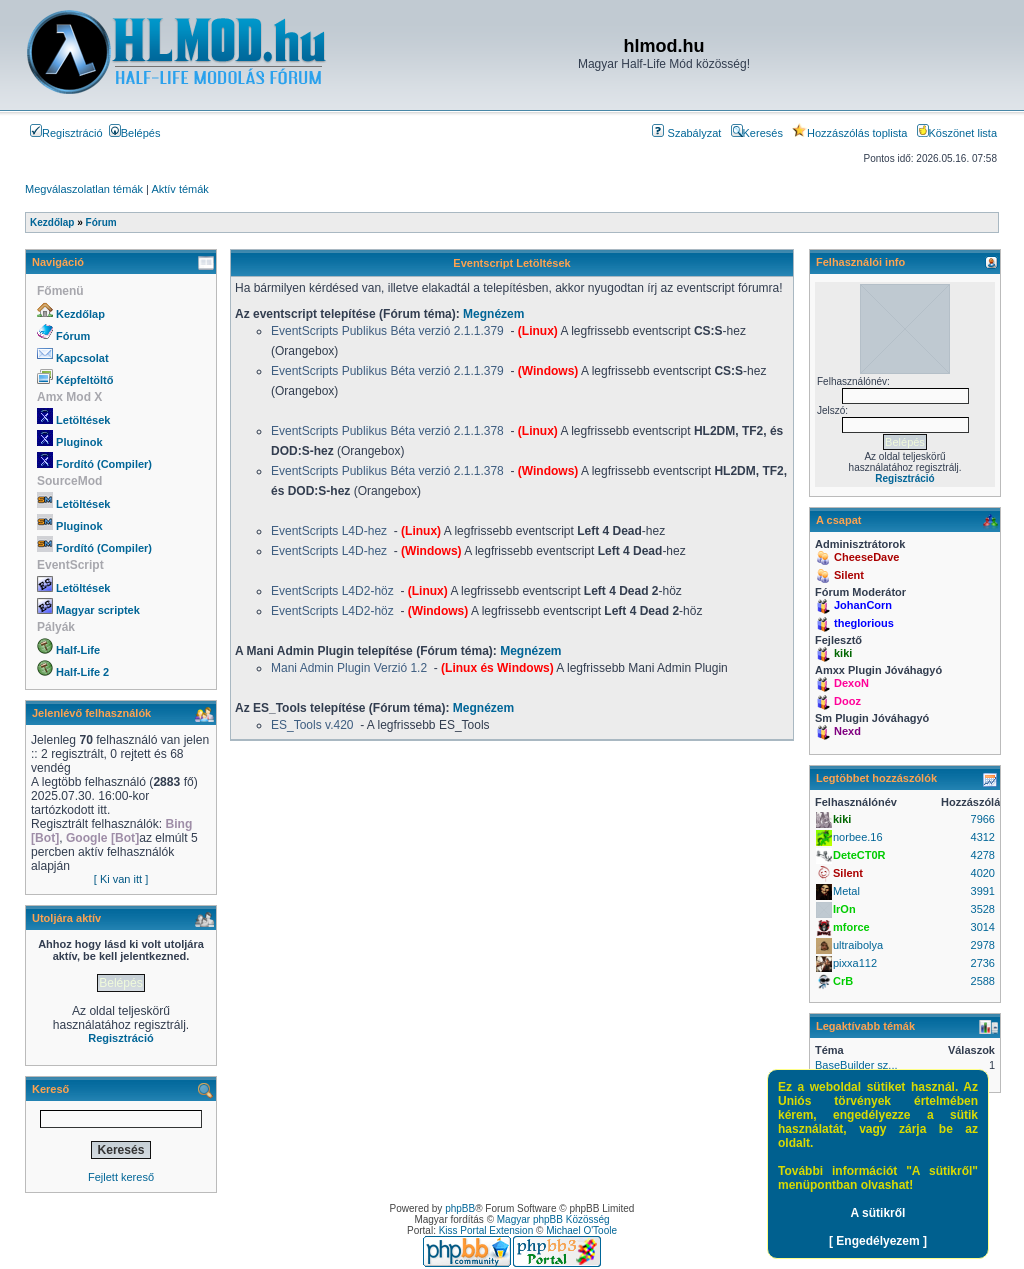 This screenshot has width=1024, height=1269. Describe the element at coordinates (847, 701) in the screenshot. I see `Dooz` at that location.